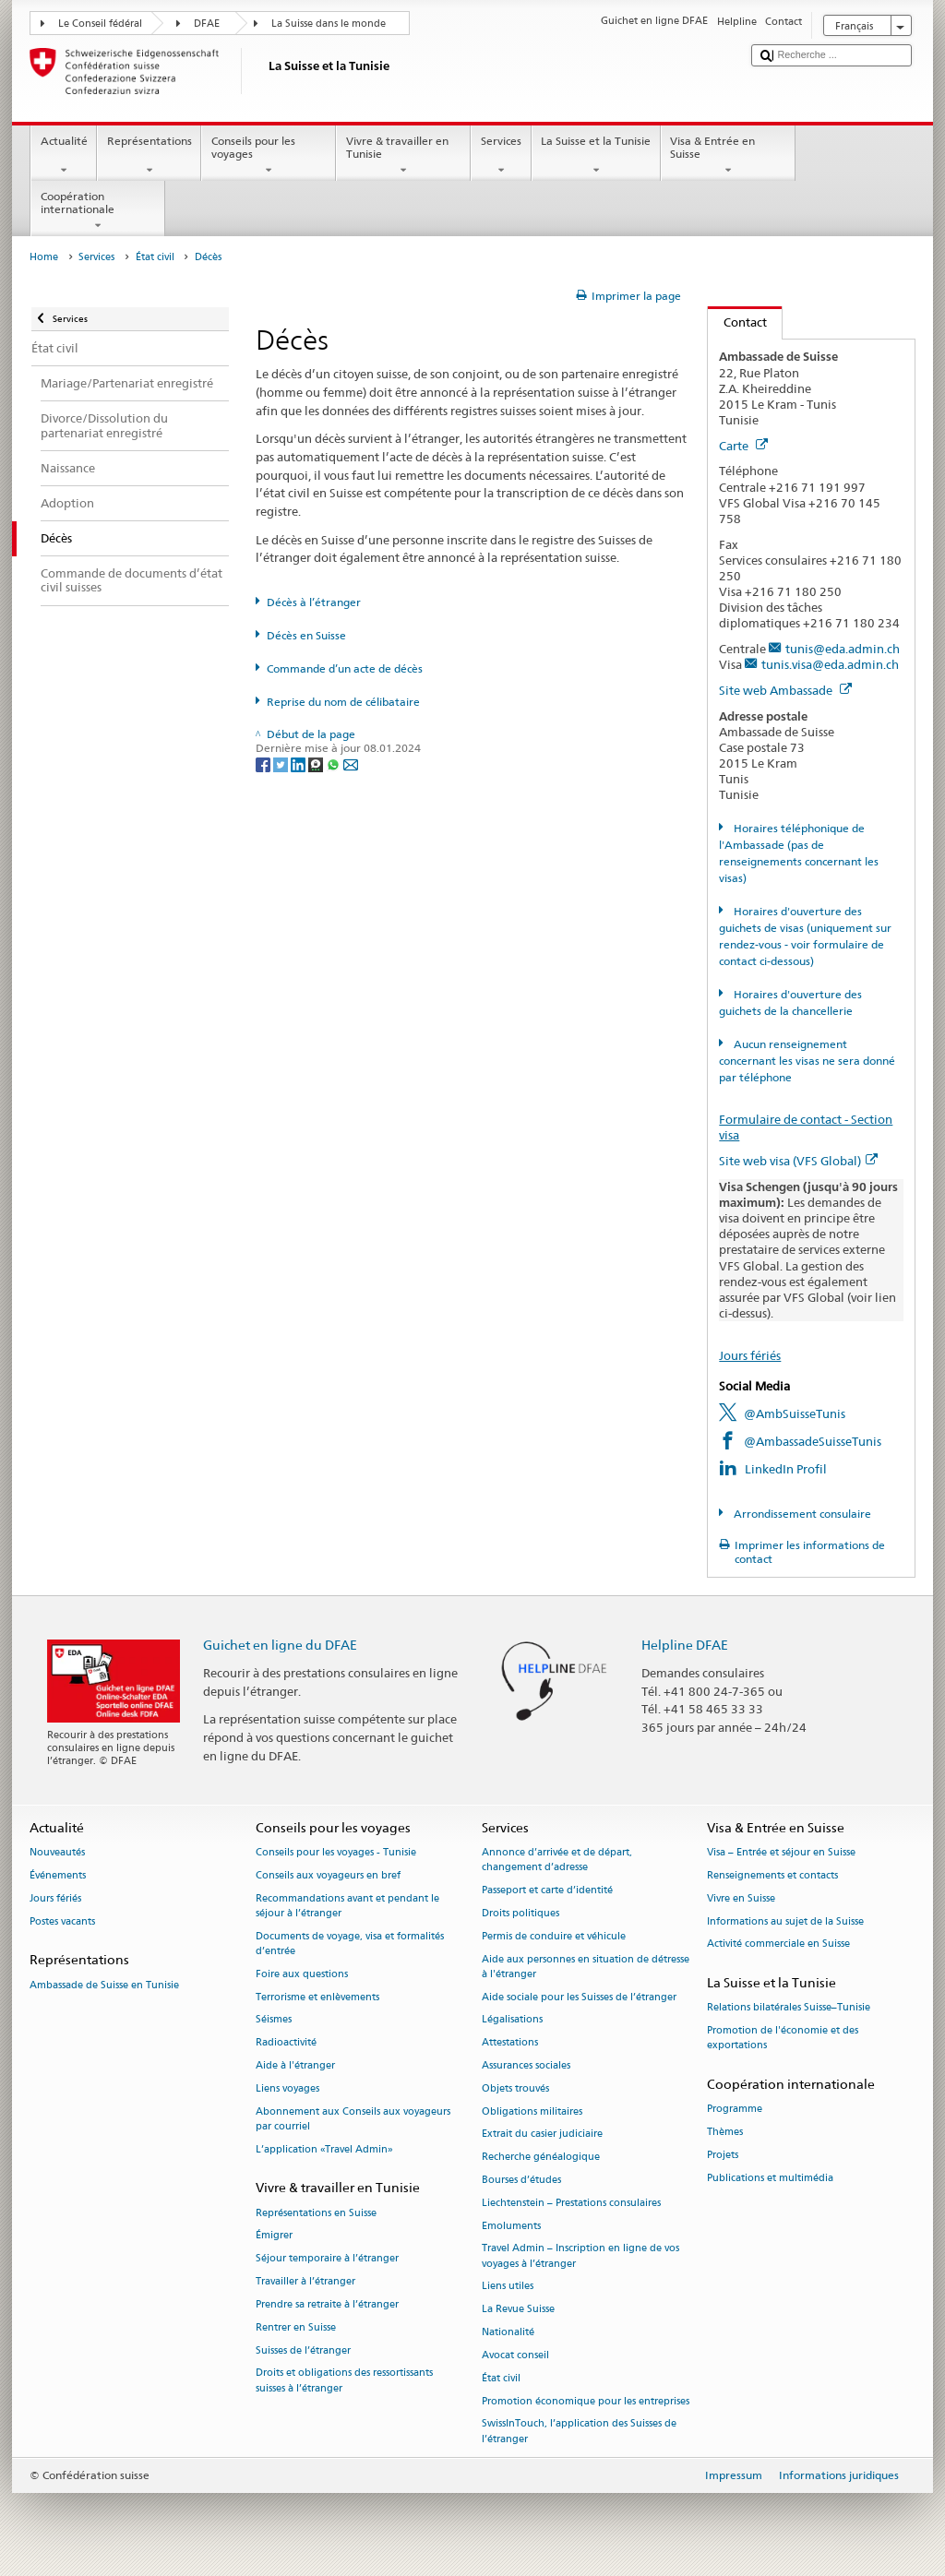 The height and width of the screenshot is (2576, 945). Describe the element at coordinates (557, 1859) in the screenshot. I see `Annonce d’arrivée et de départ, changement d’adresse` at that location.